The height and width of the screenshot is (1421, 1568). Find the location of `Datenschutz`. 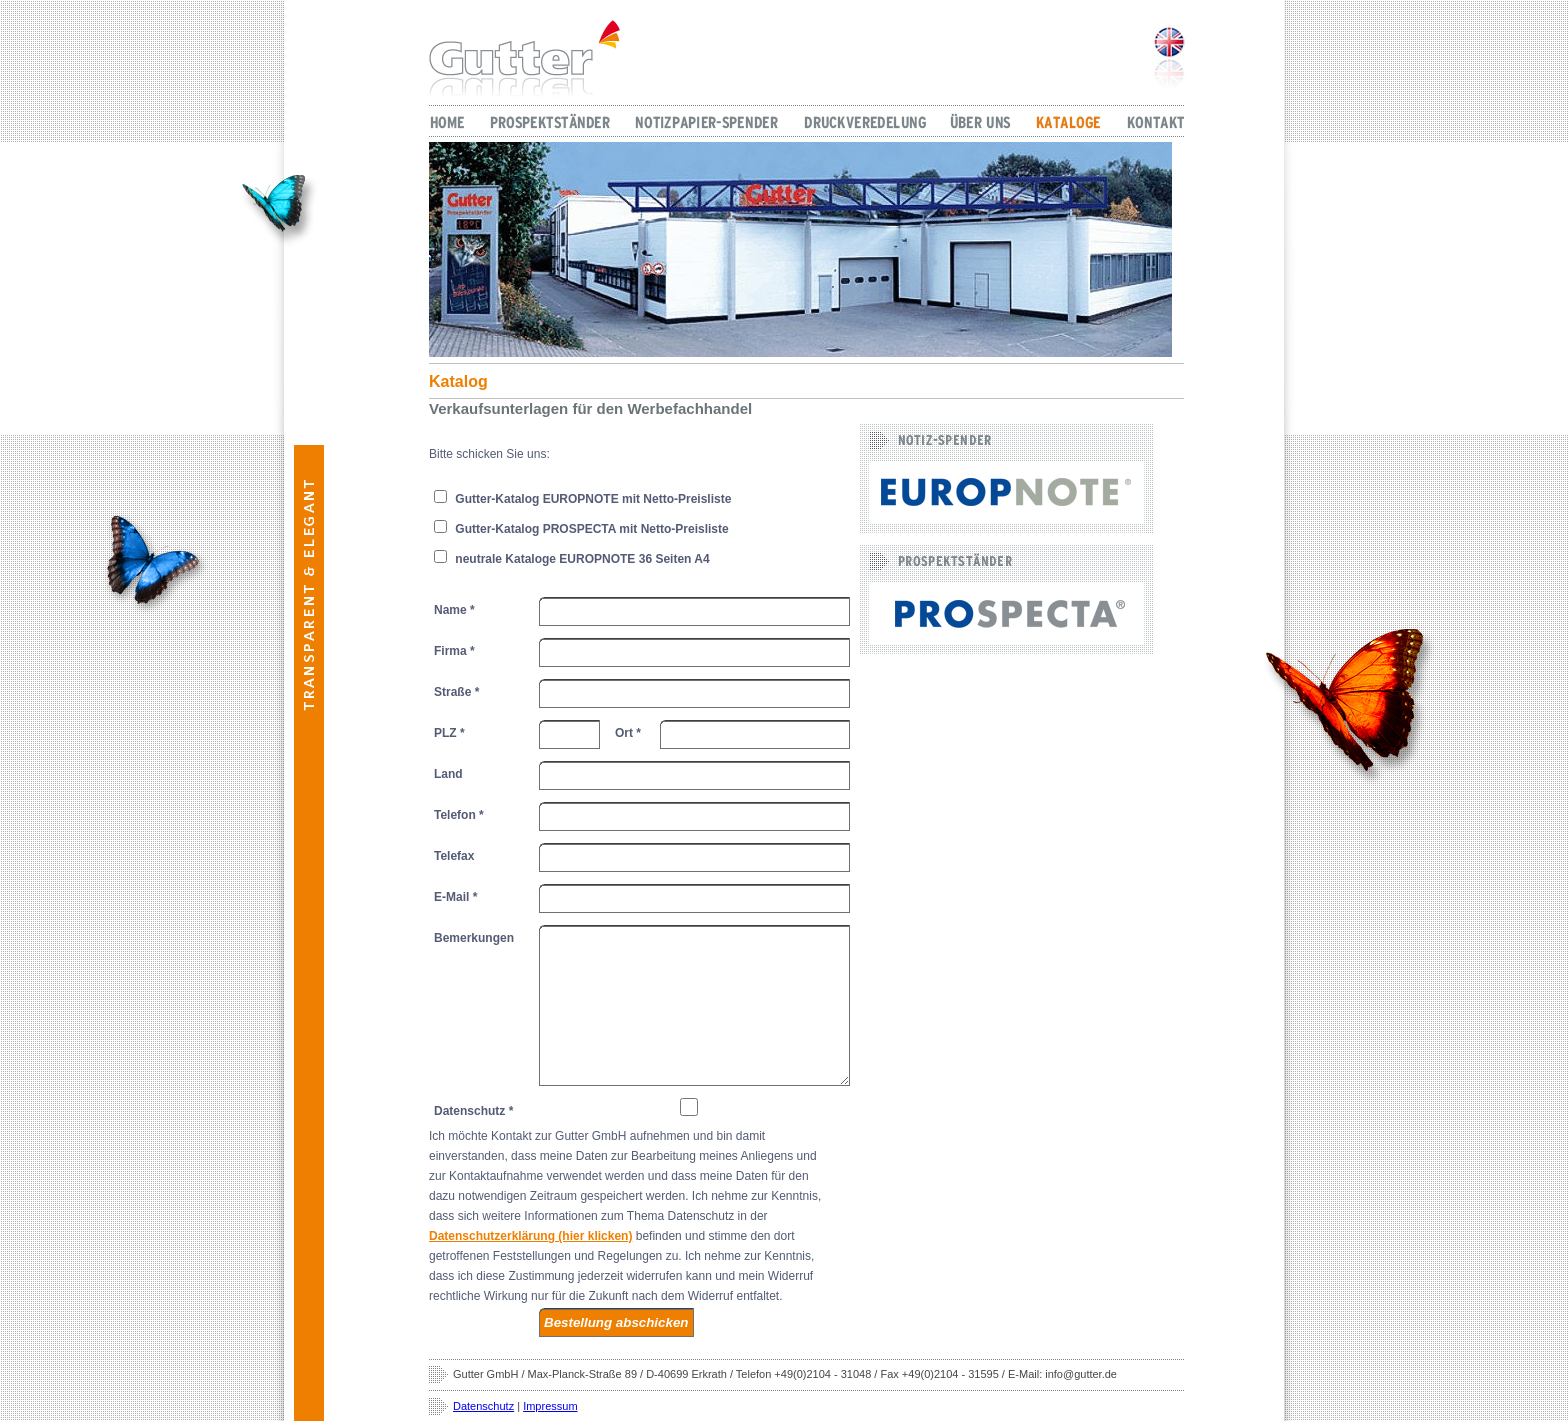

Datenschutz is located at coordinates (483, 1406).